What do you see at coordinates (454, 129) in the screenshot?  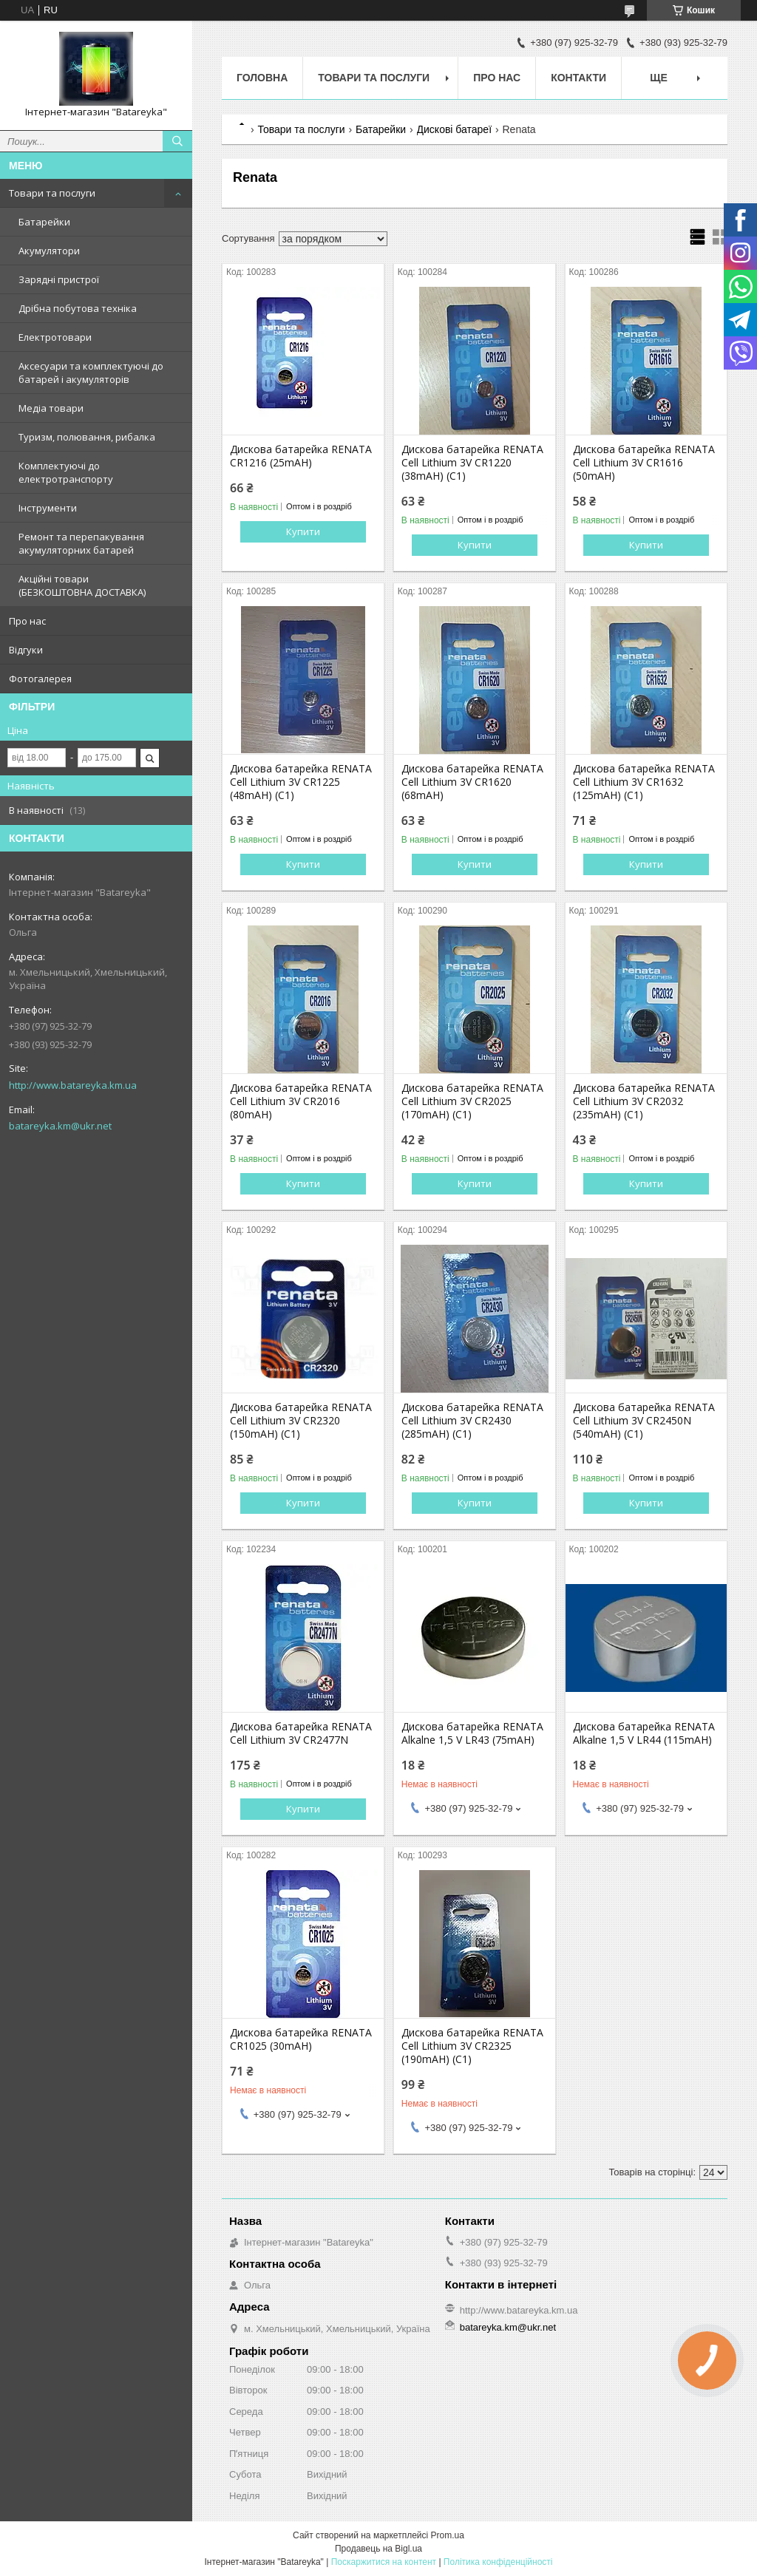 I see `Дискові батареї` at bounding box center [454, 129].